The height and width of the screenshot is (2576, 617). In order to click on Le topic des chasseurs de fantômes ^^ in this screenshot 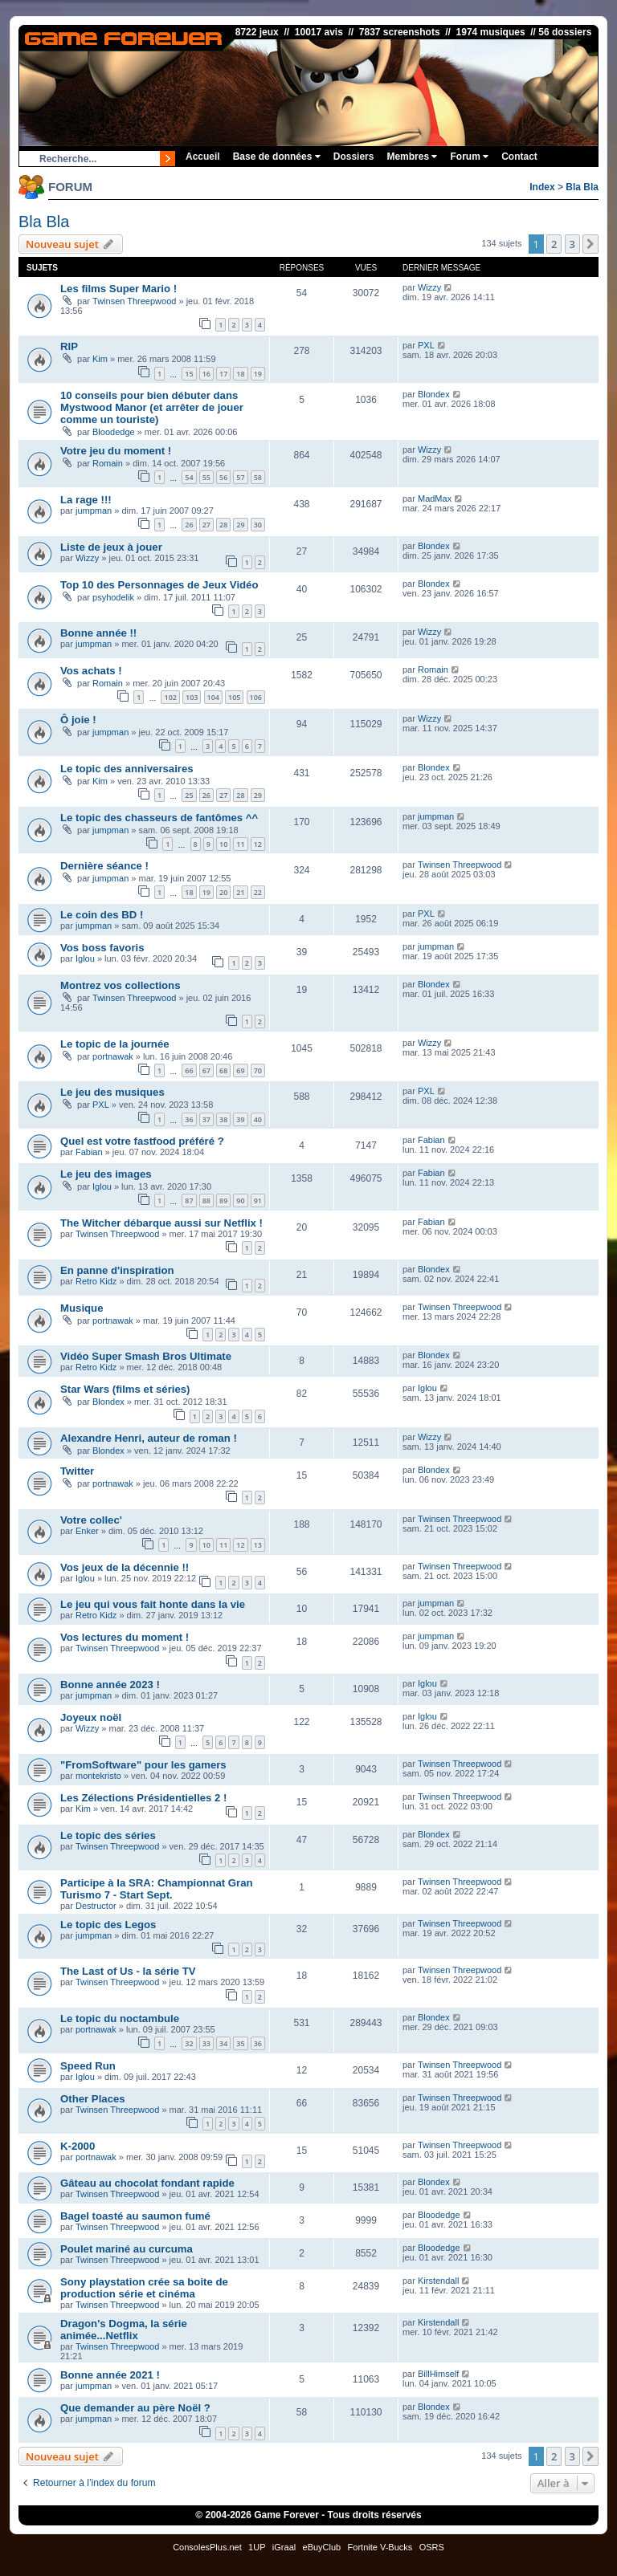, I will do `click(159, 818)`.